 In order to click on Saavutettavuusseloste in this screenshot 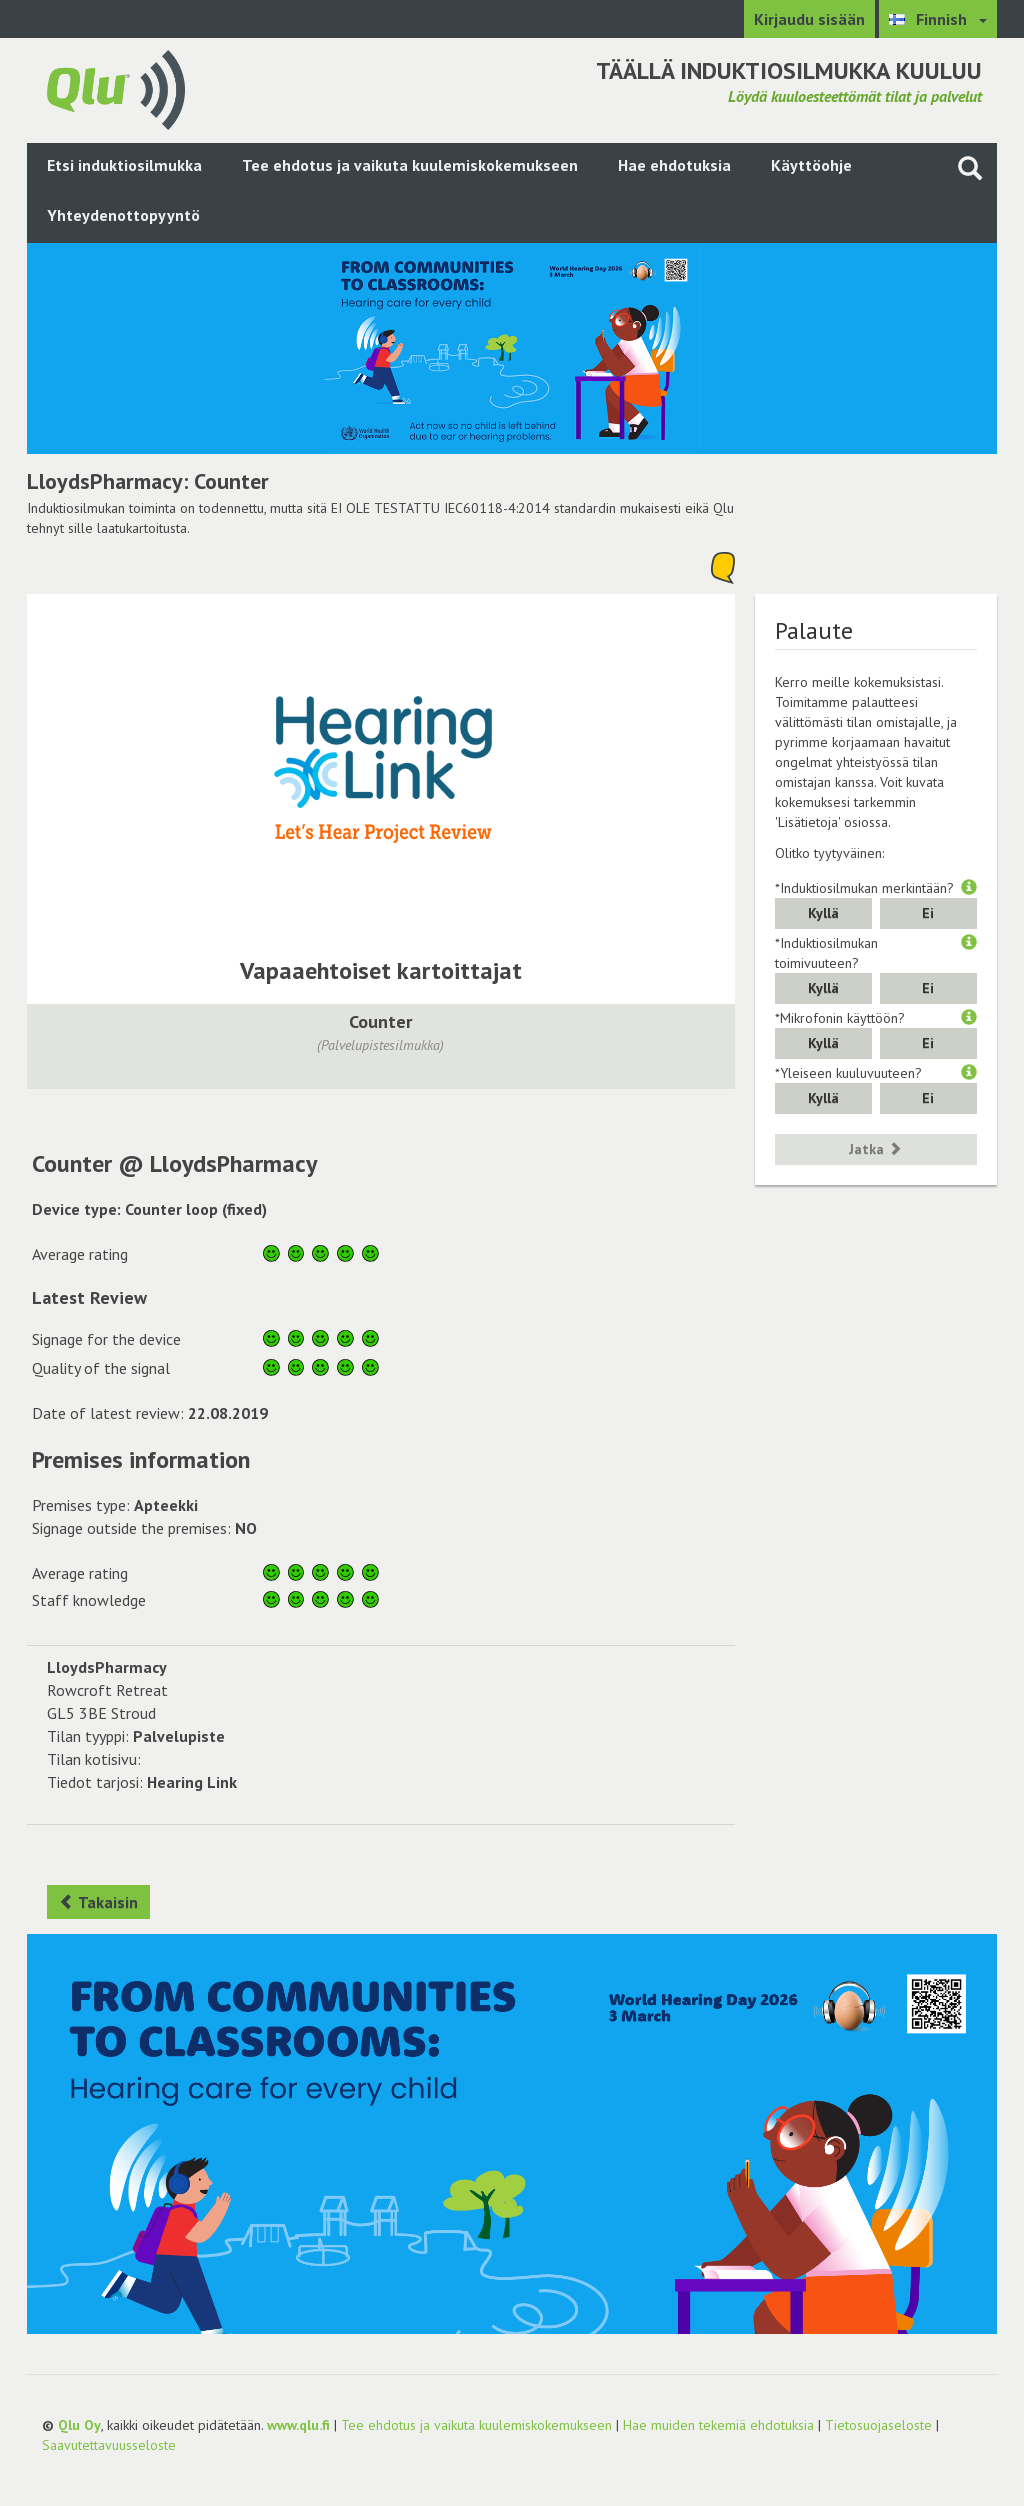, I will do `click(109, 2445)`.